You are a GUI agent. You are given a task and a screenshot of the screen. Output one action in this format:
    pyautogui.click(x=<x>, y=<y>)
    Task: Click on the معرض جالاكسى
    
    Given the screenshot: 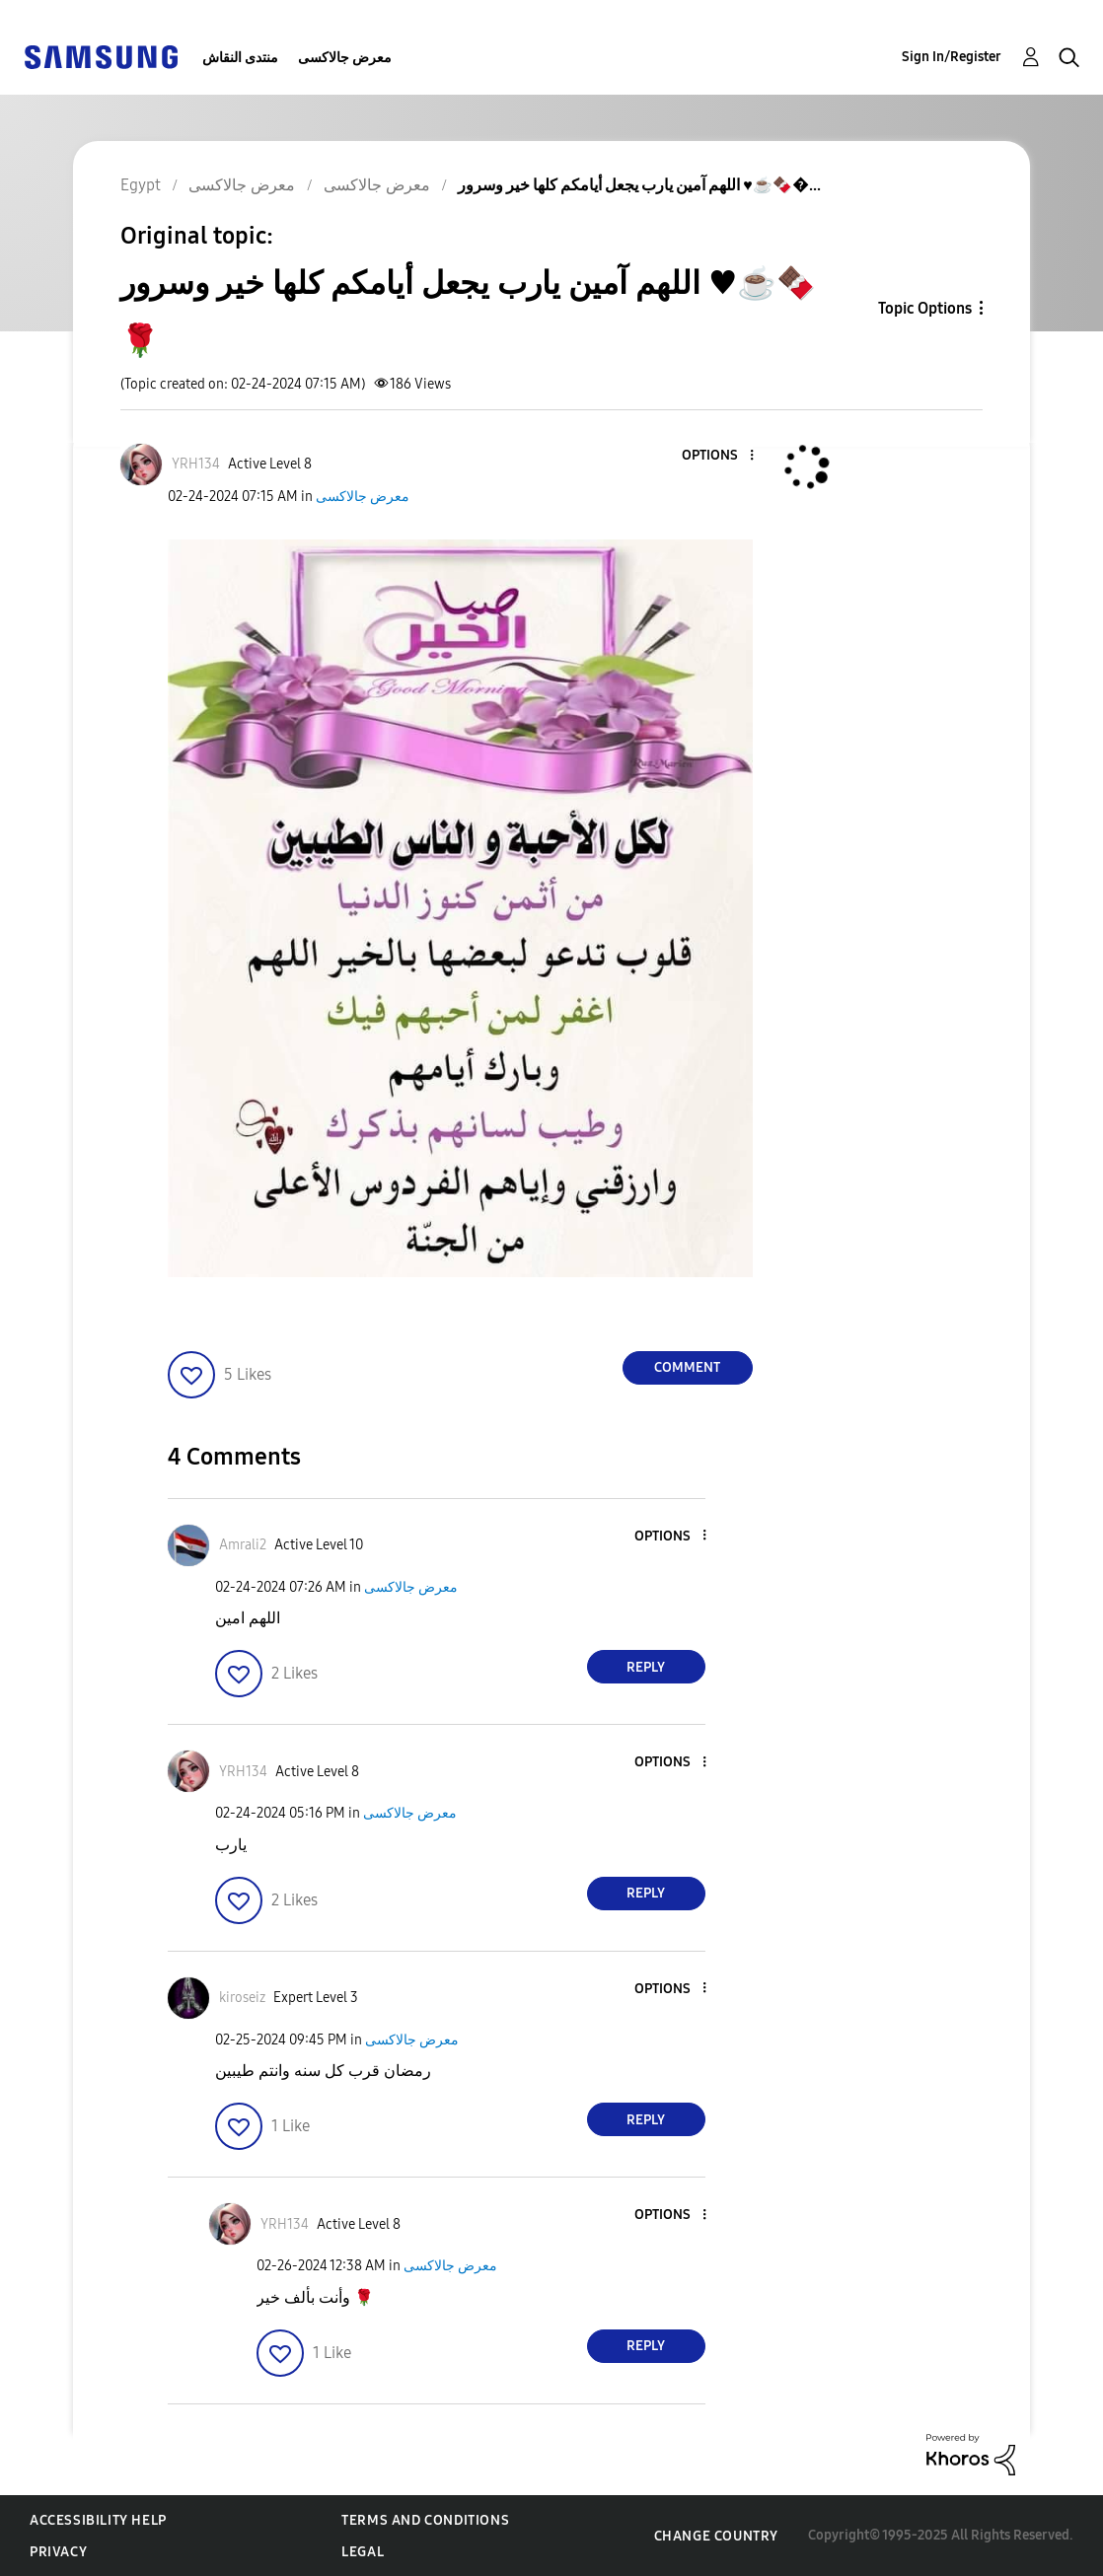 What is the action you would take?
    pyautogui.click(x=345, y=57)
    